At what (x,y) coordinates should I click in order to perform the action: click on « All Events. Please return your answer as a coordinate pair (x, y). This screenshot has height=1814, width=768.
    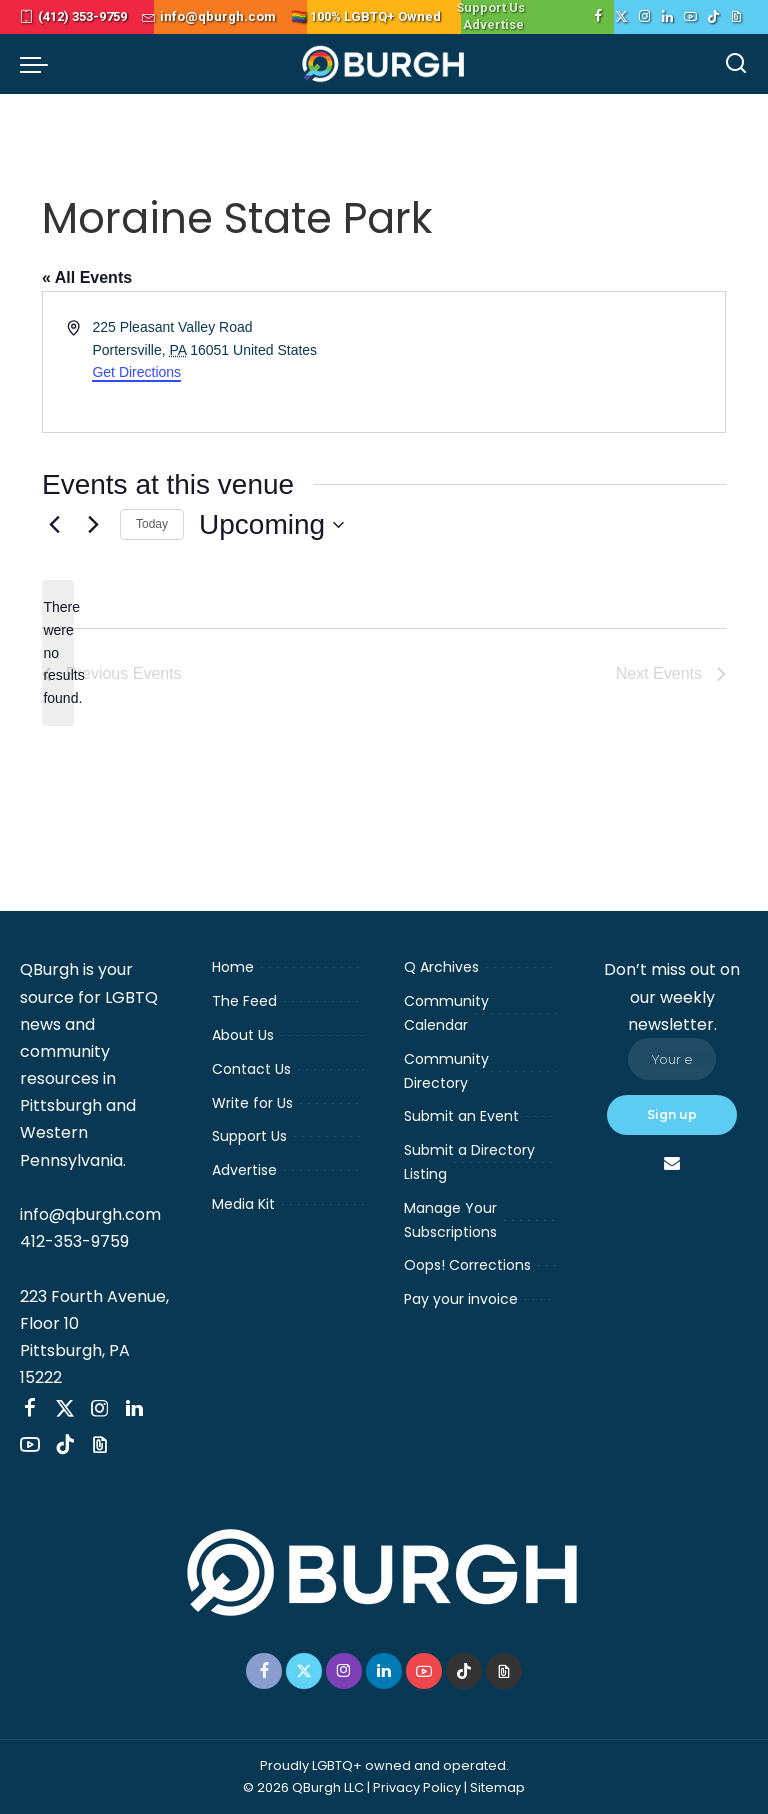
    Looking at the image, I should click on (87, 277).